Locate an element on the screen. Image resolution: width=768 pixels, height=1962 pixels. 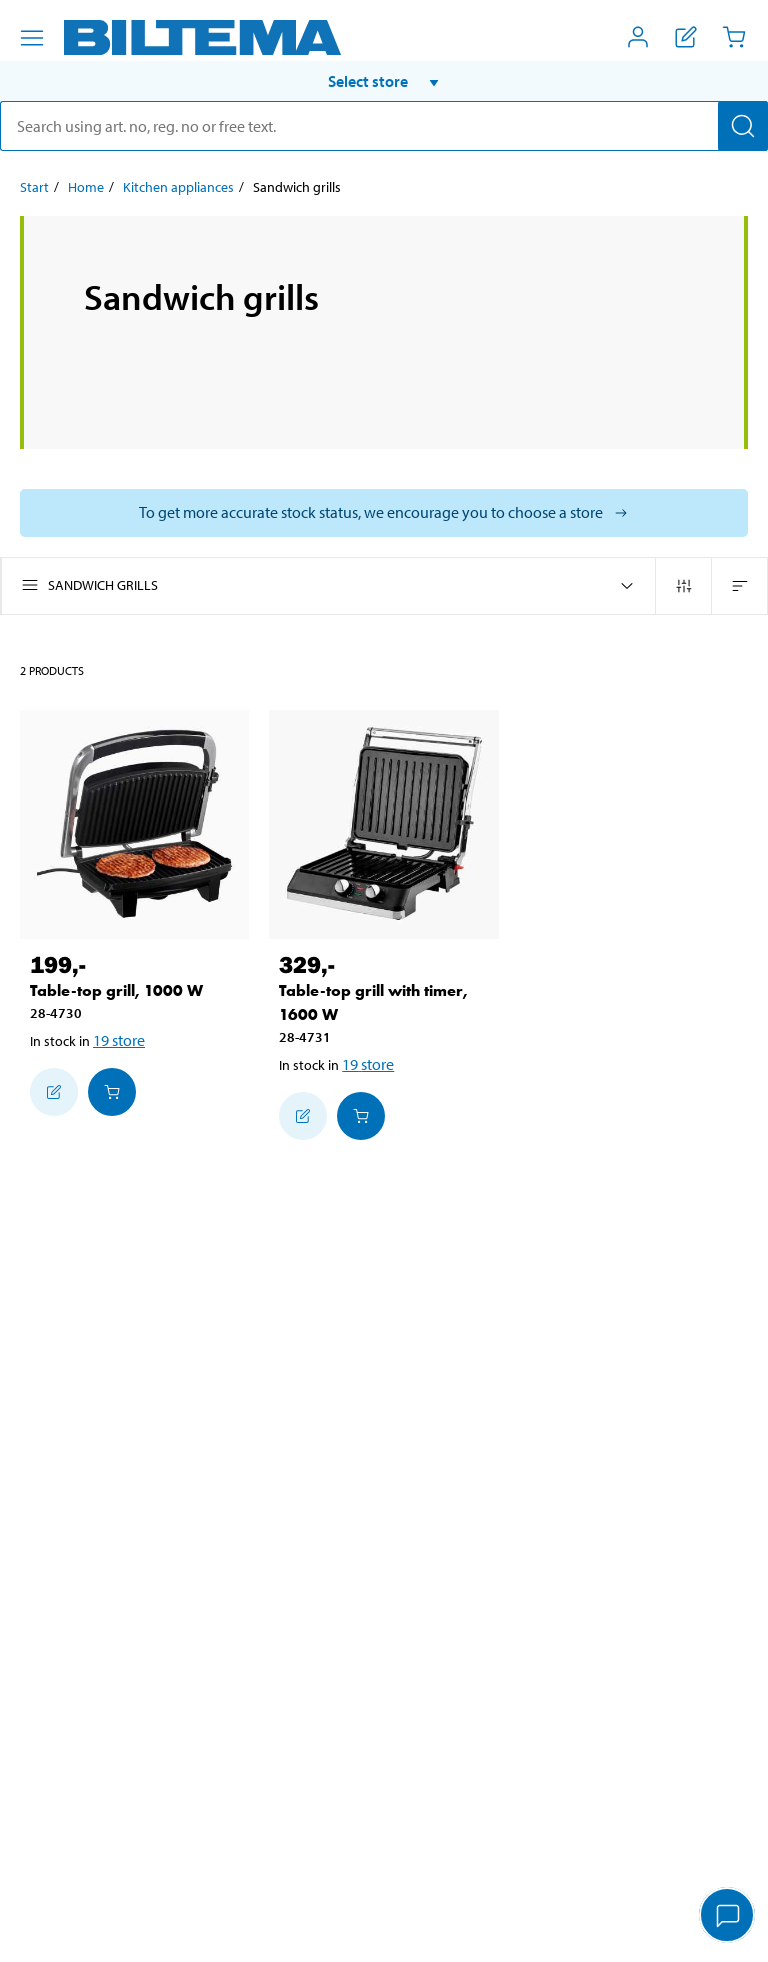
[Search] is located at coordinates (743, 126).